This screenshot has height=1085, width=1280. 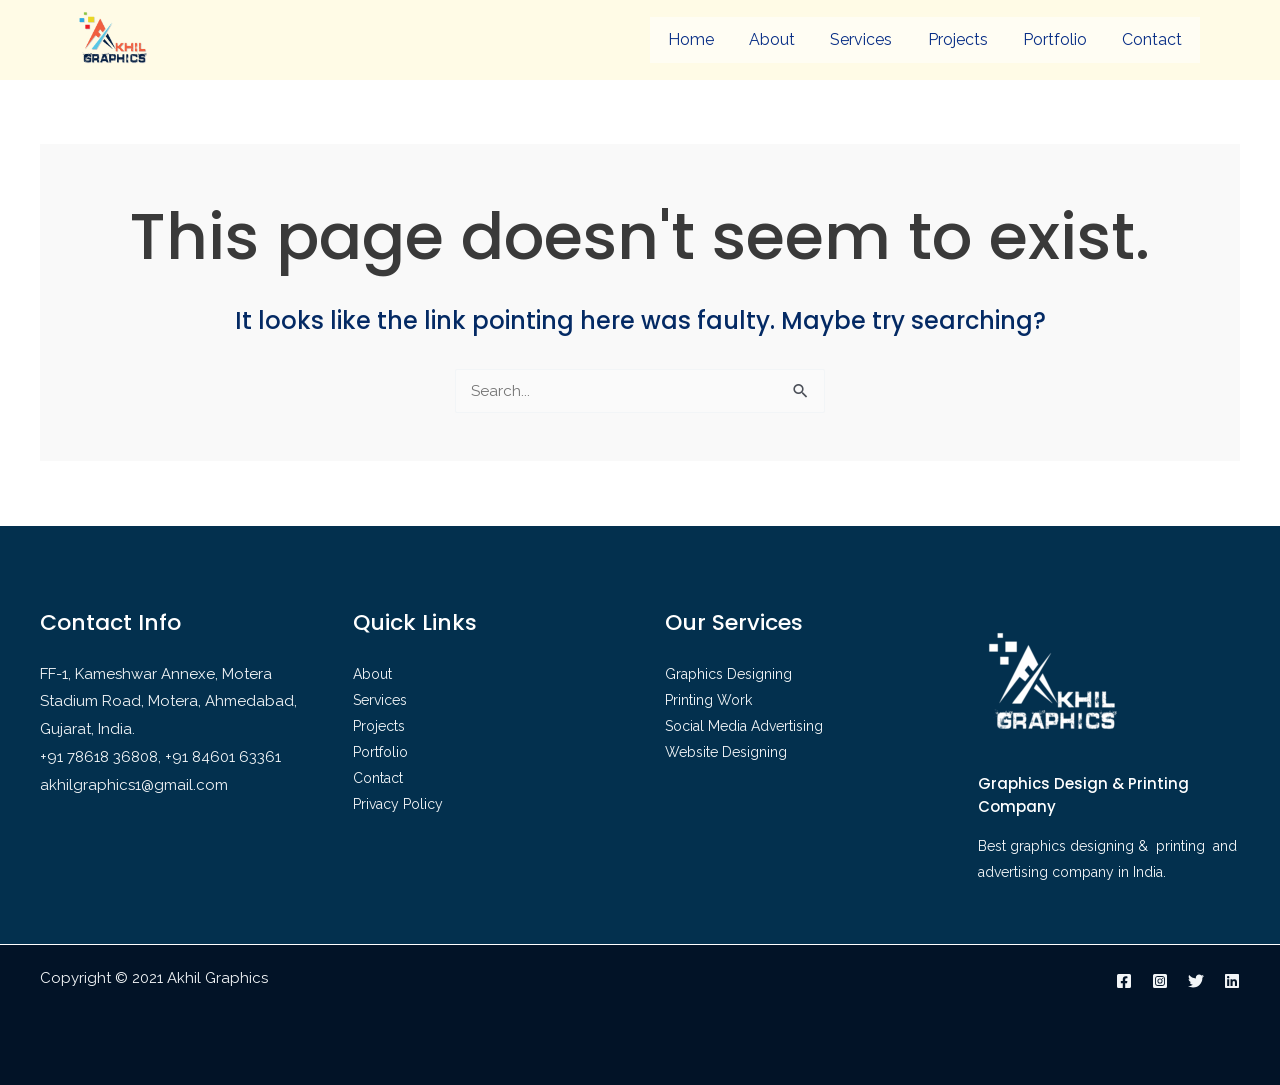 What do you see at coordinates (691, 39) in the screenshot?
I see `Home` at bounding box center [691, 39].